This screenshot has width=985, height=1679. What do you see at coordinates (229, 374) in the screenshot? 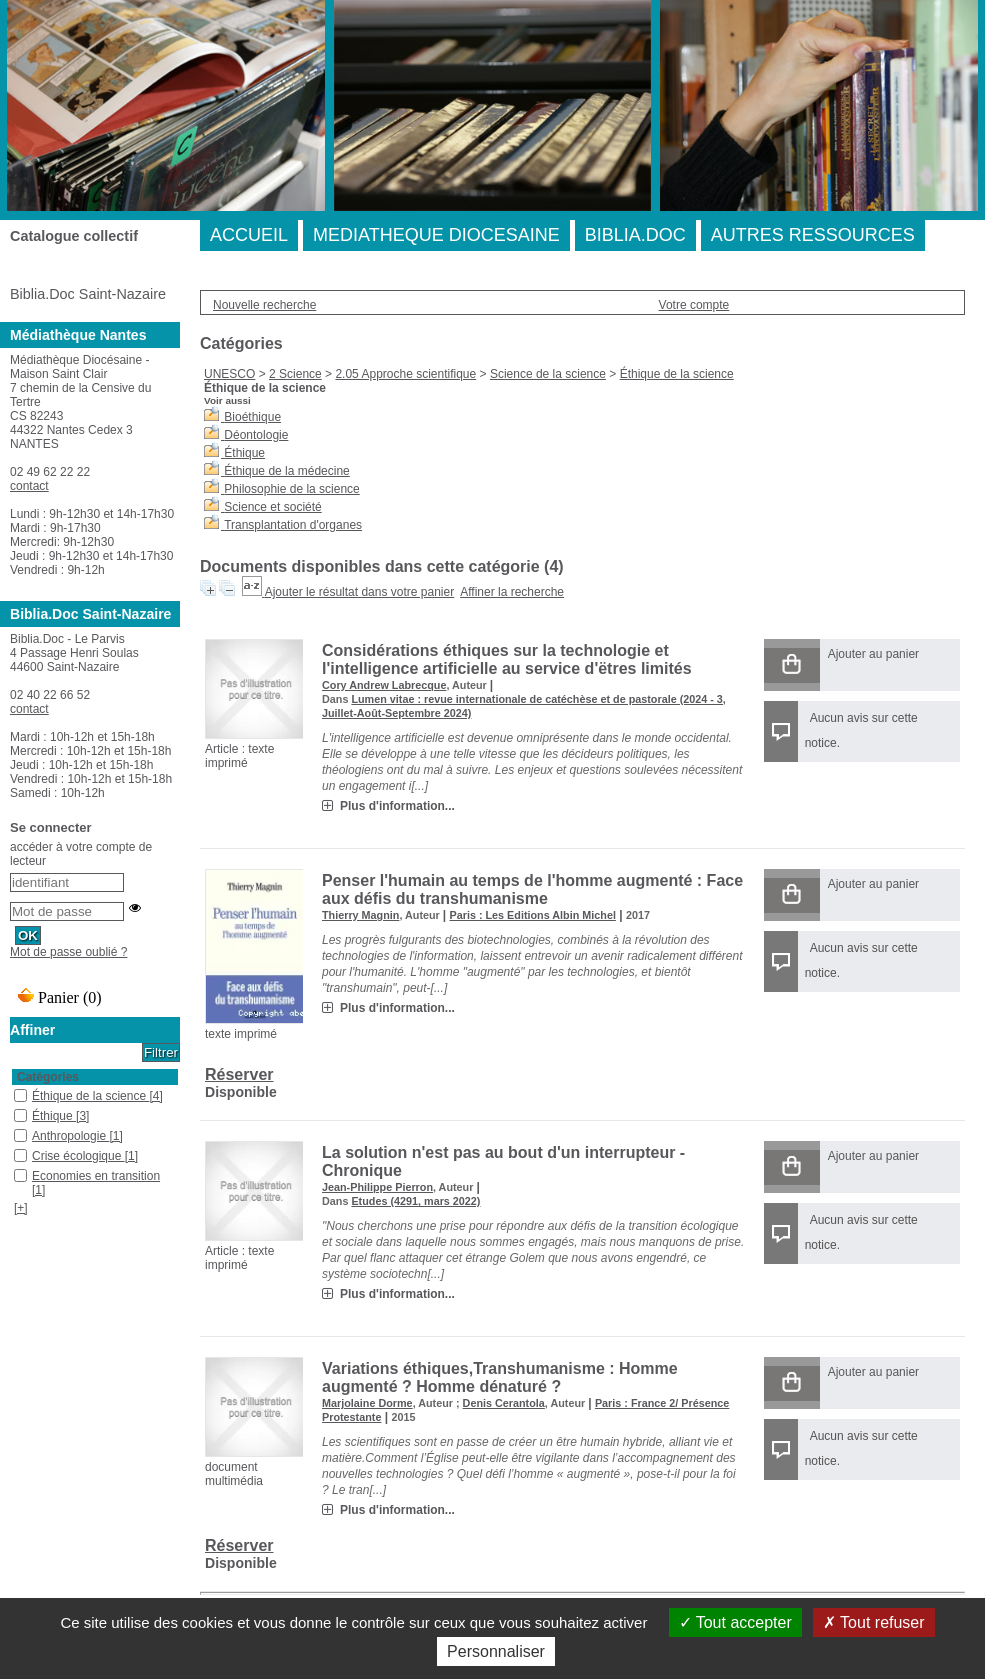
I see `UNESCO` at bounding box center [229, 374].